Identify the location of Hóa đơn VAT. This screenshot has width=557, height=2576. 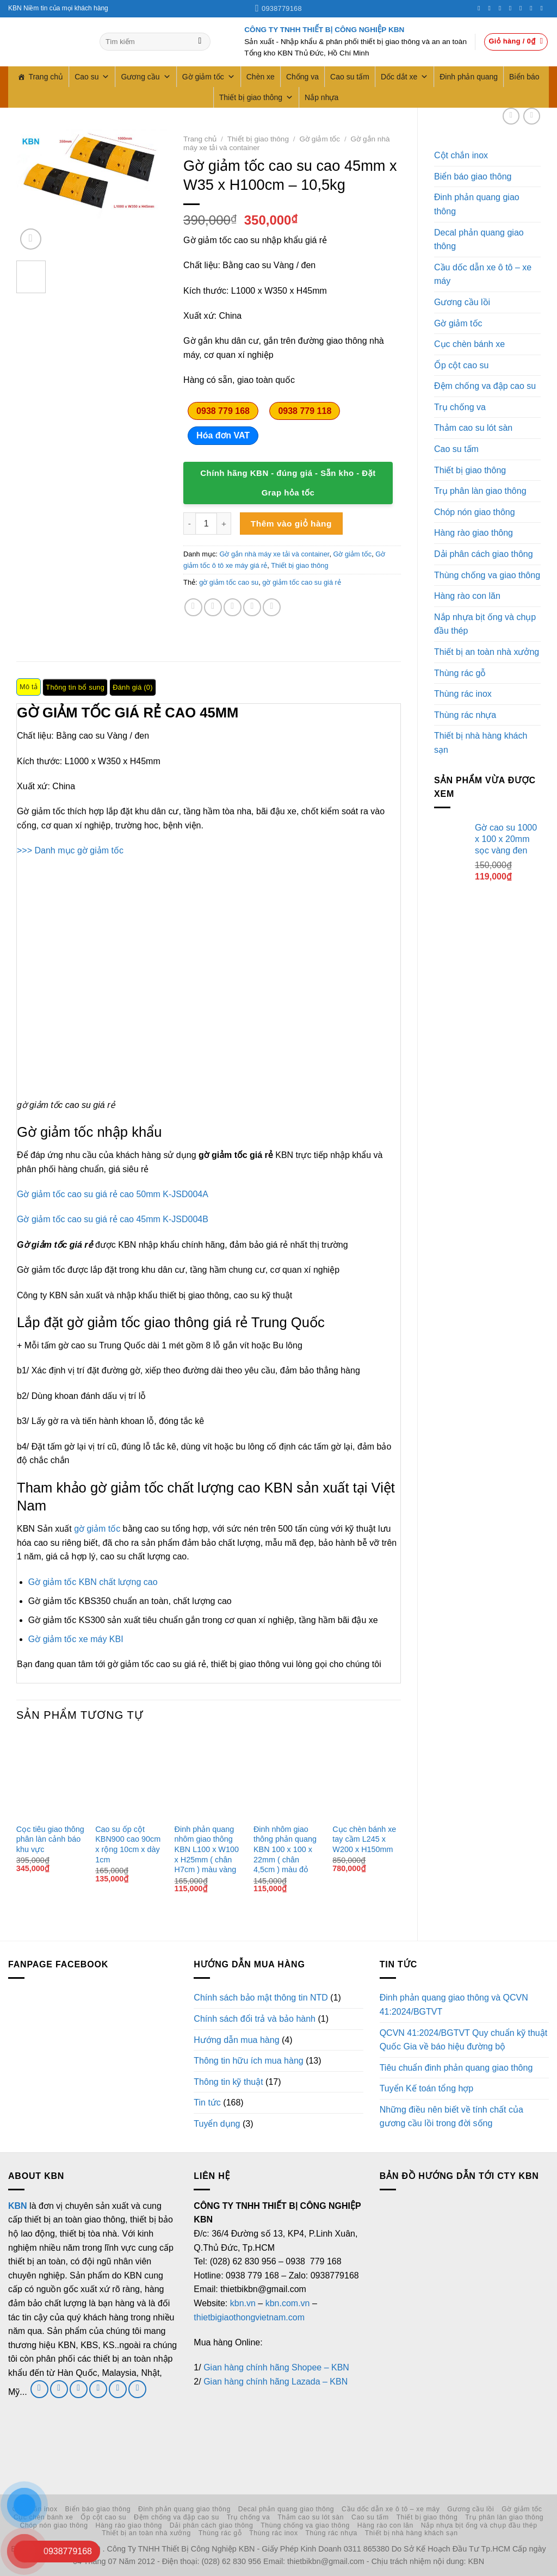
(223, 435).